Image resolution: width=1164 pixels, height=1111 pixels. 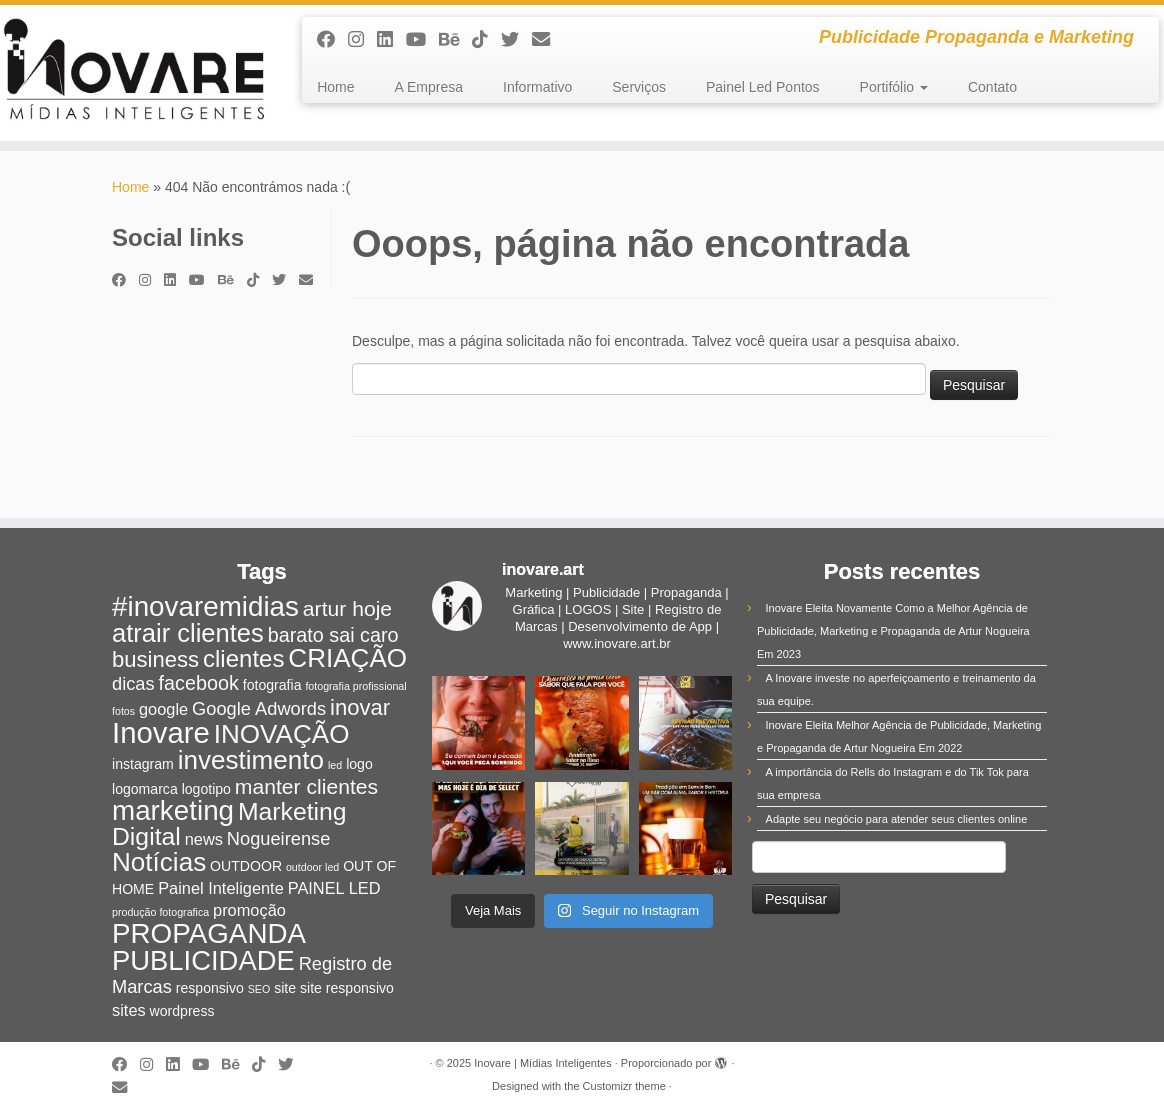 I want to click on barato sai caro [barato sai caro (5 itens)], so click(x=333, y=635).